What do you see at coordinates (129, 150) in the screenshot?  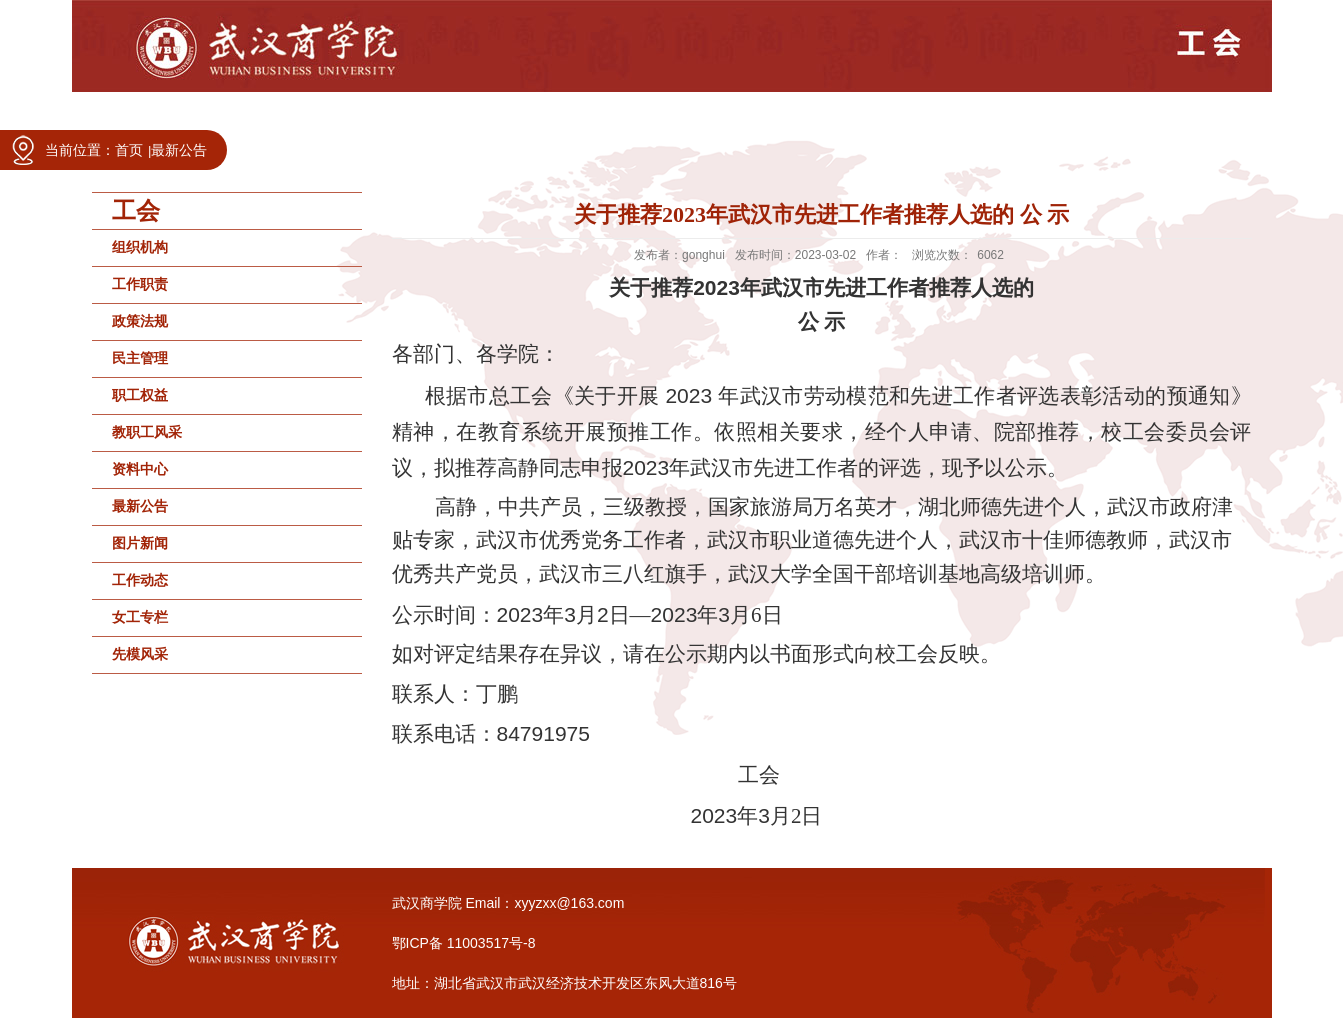 I see `首页` at bounding box center [129, 150].